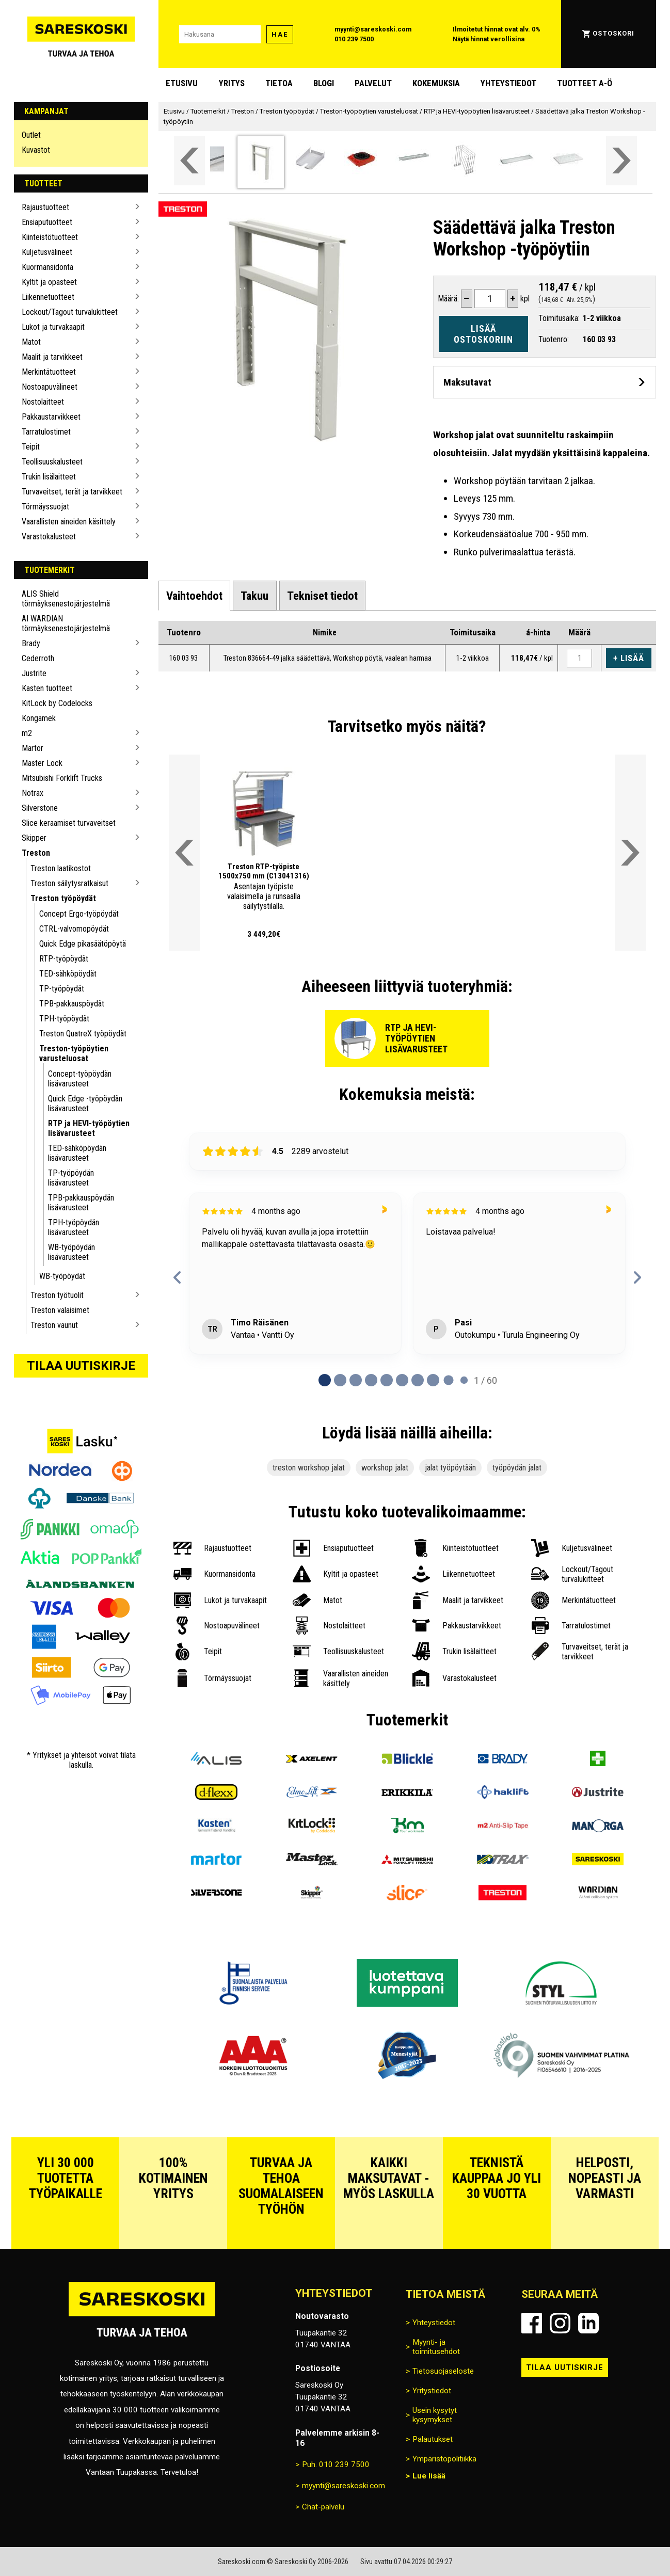  I want to click on Kuormansidonta, so click(47, 267).